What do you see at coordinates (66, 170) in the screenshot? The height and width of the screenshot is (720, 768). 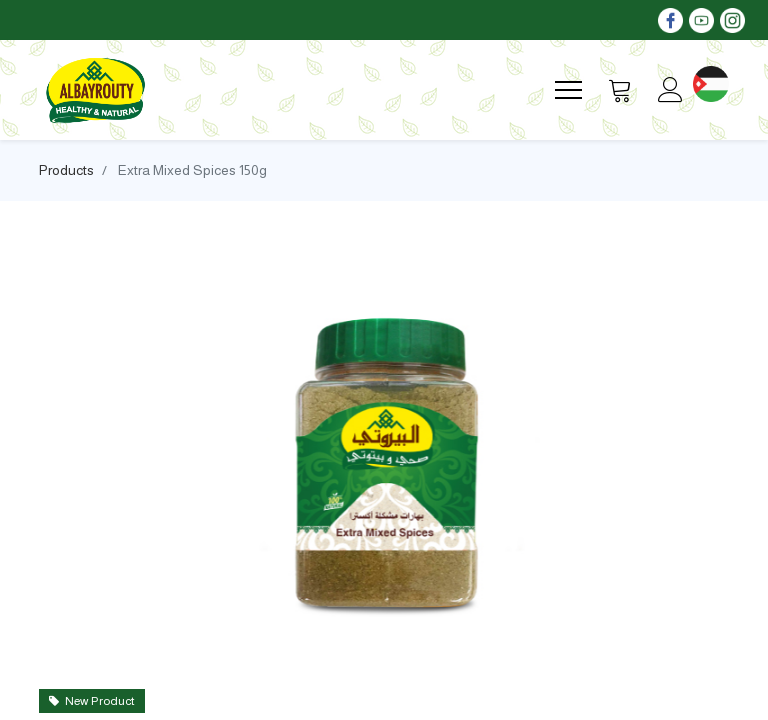 I see `Products` at bounding box center [66, 170].